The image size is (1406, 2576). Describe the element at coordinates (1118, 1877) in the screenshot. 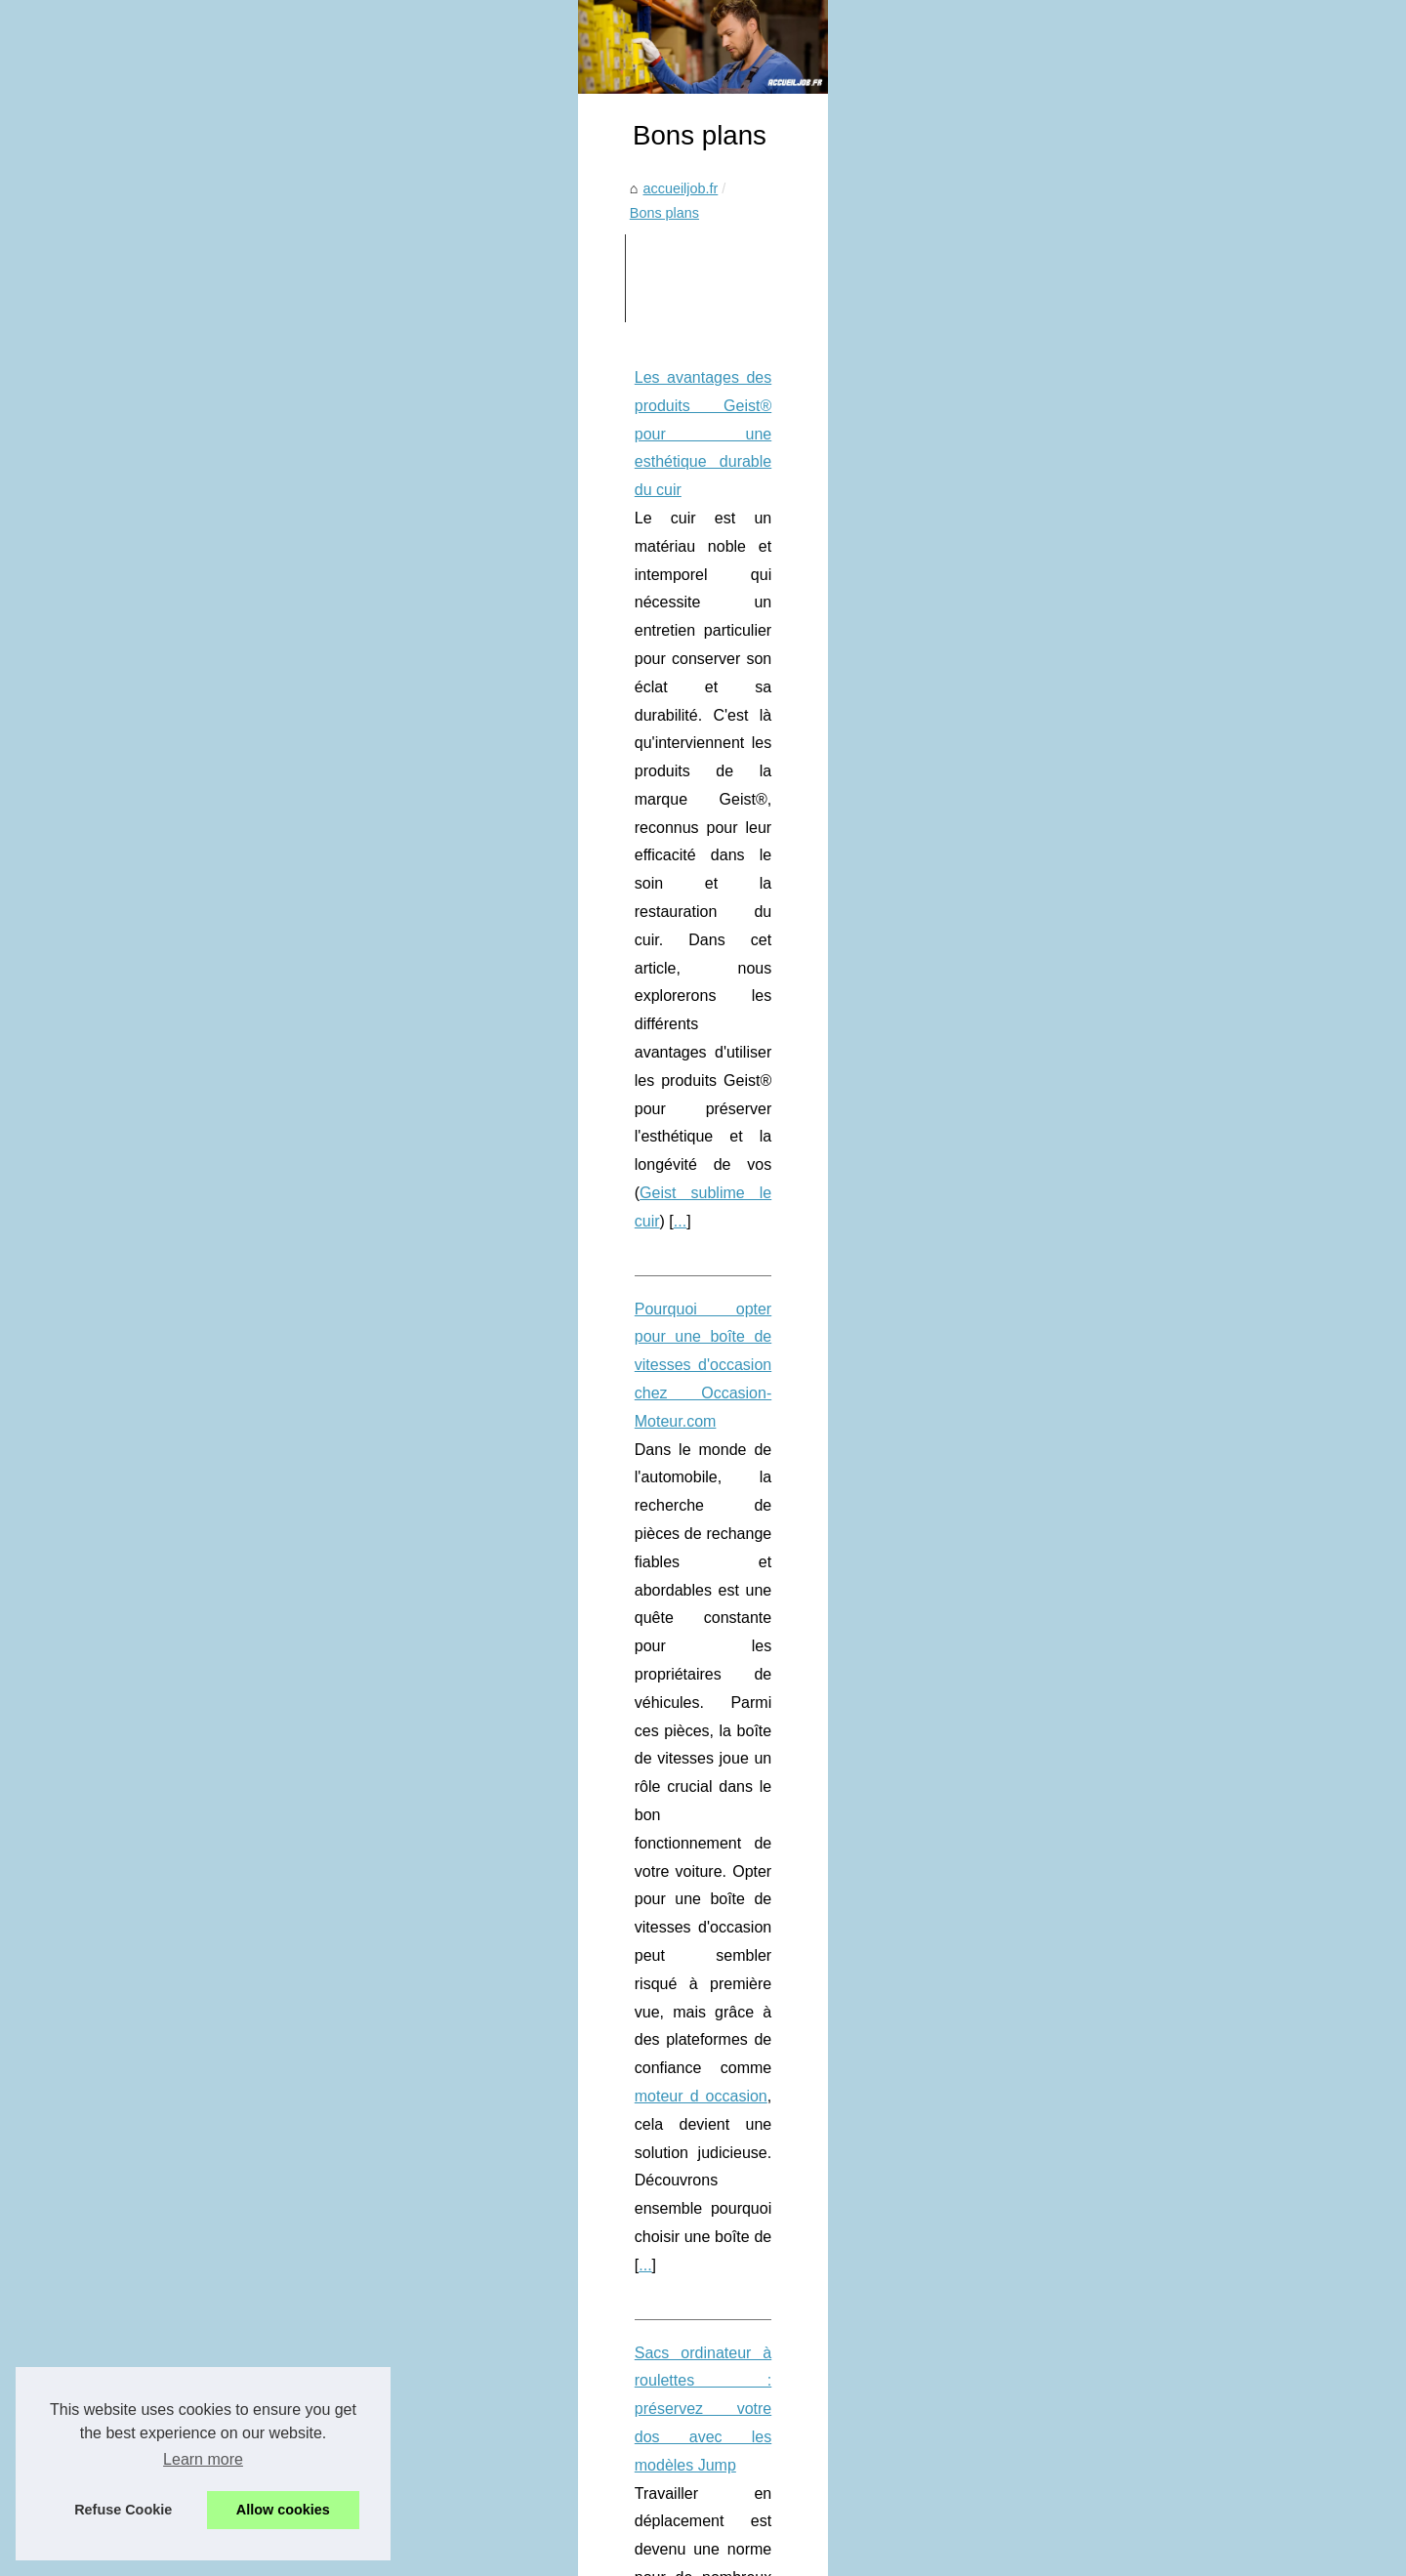

I see `Les meilleures pratiques pour...` at that location.